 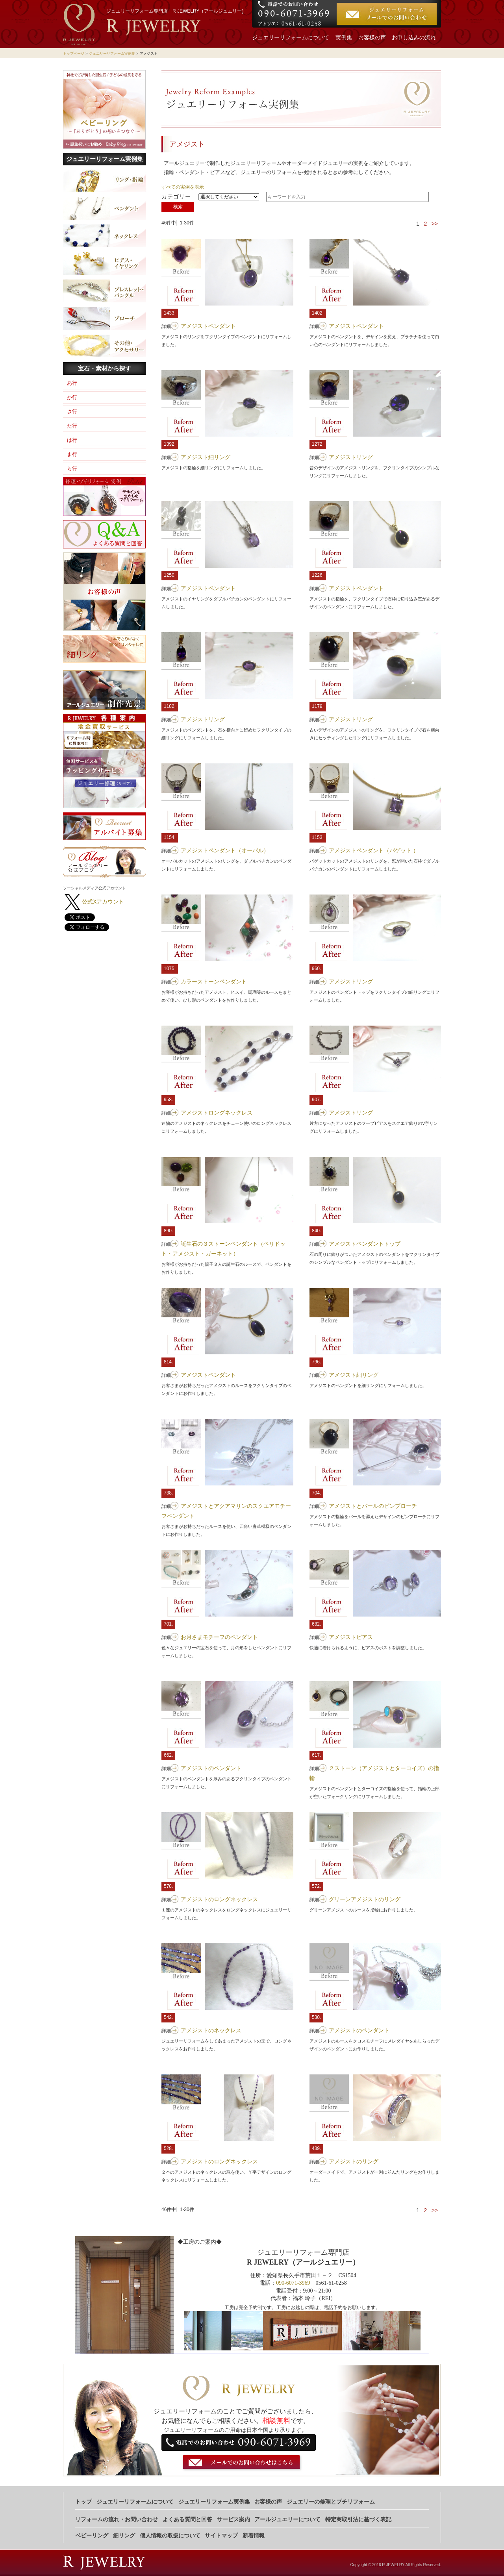 What do you see at coordinates (364, 1899) in the screenshot?
I see `グリーンアメジストのリング` at bounding box center [364, 1899].